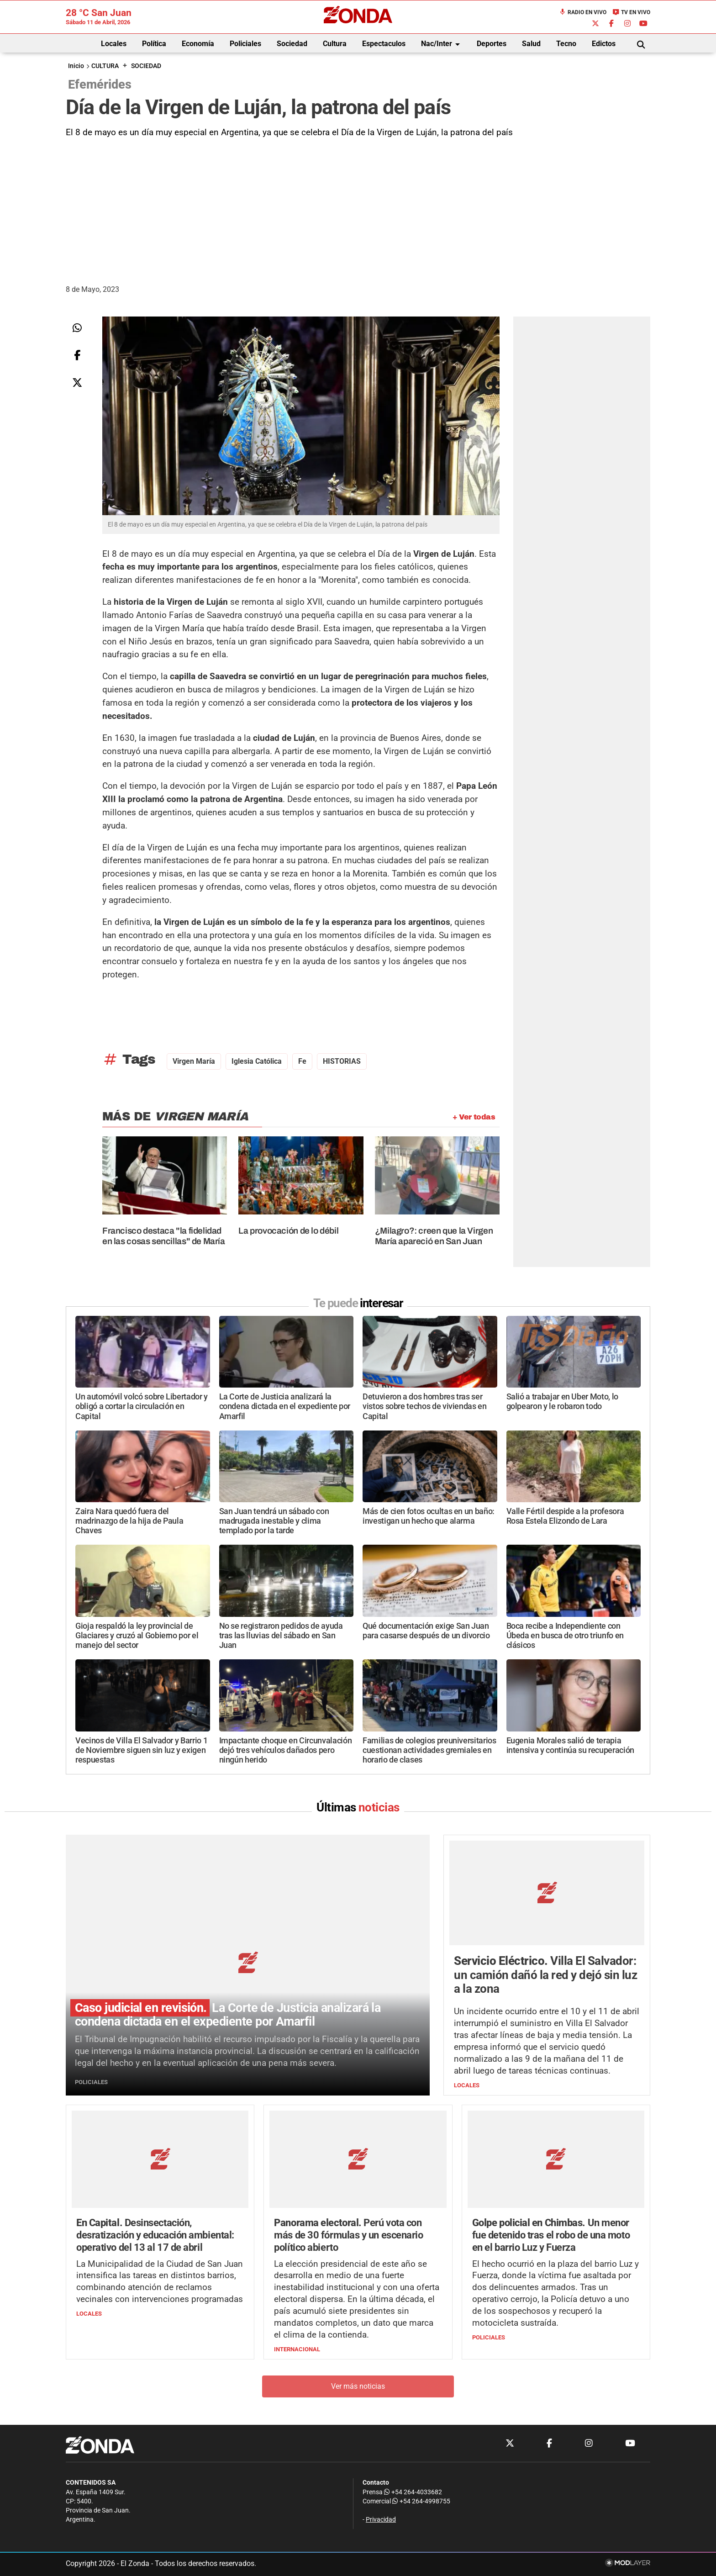 This screenshot has height=2576, width=716. I want to click on Deportes, so click(491, 43).